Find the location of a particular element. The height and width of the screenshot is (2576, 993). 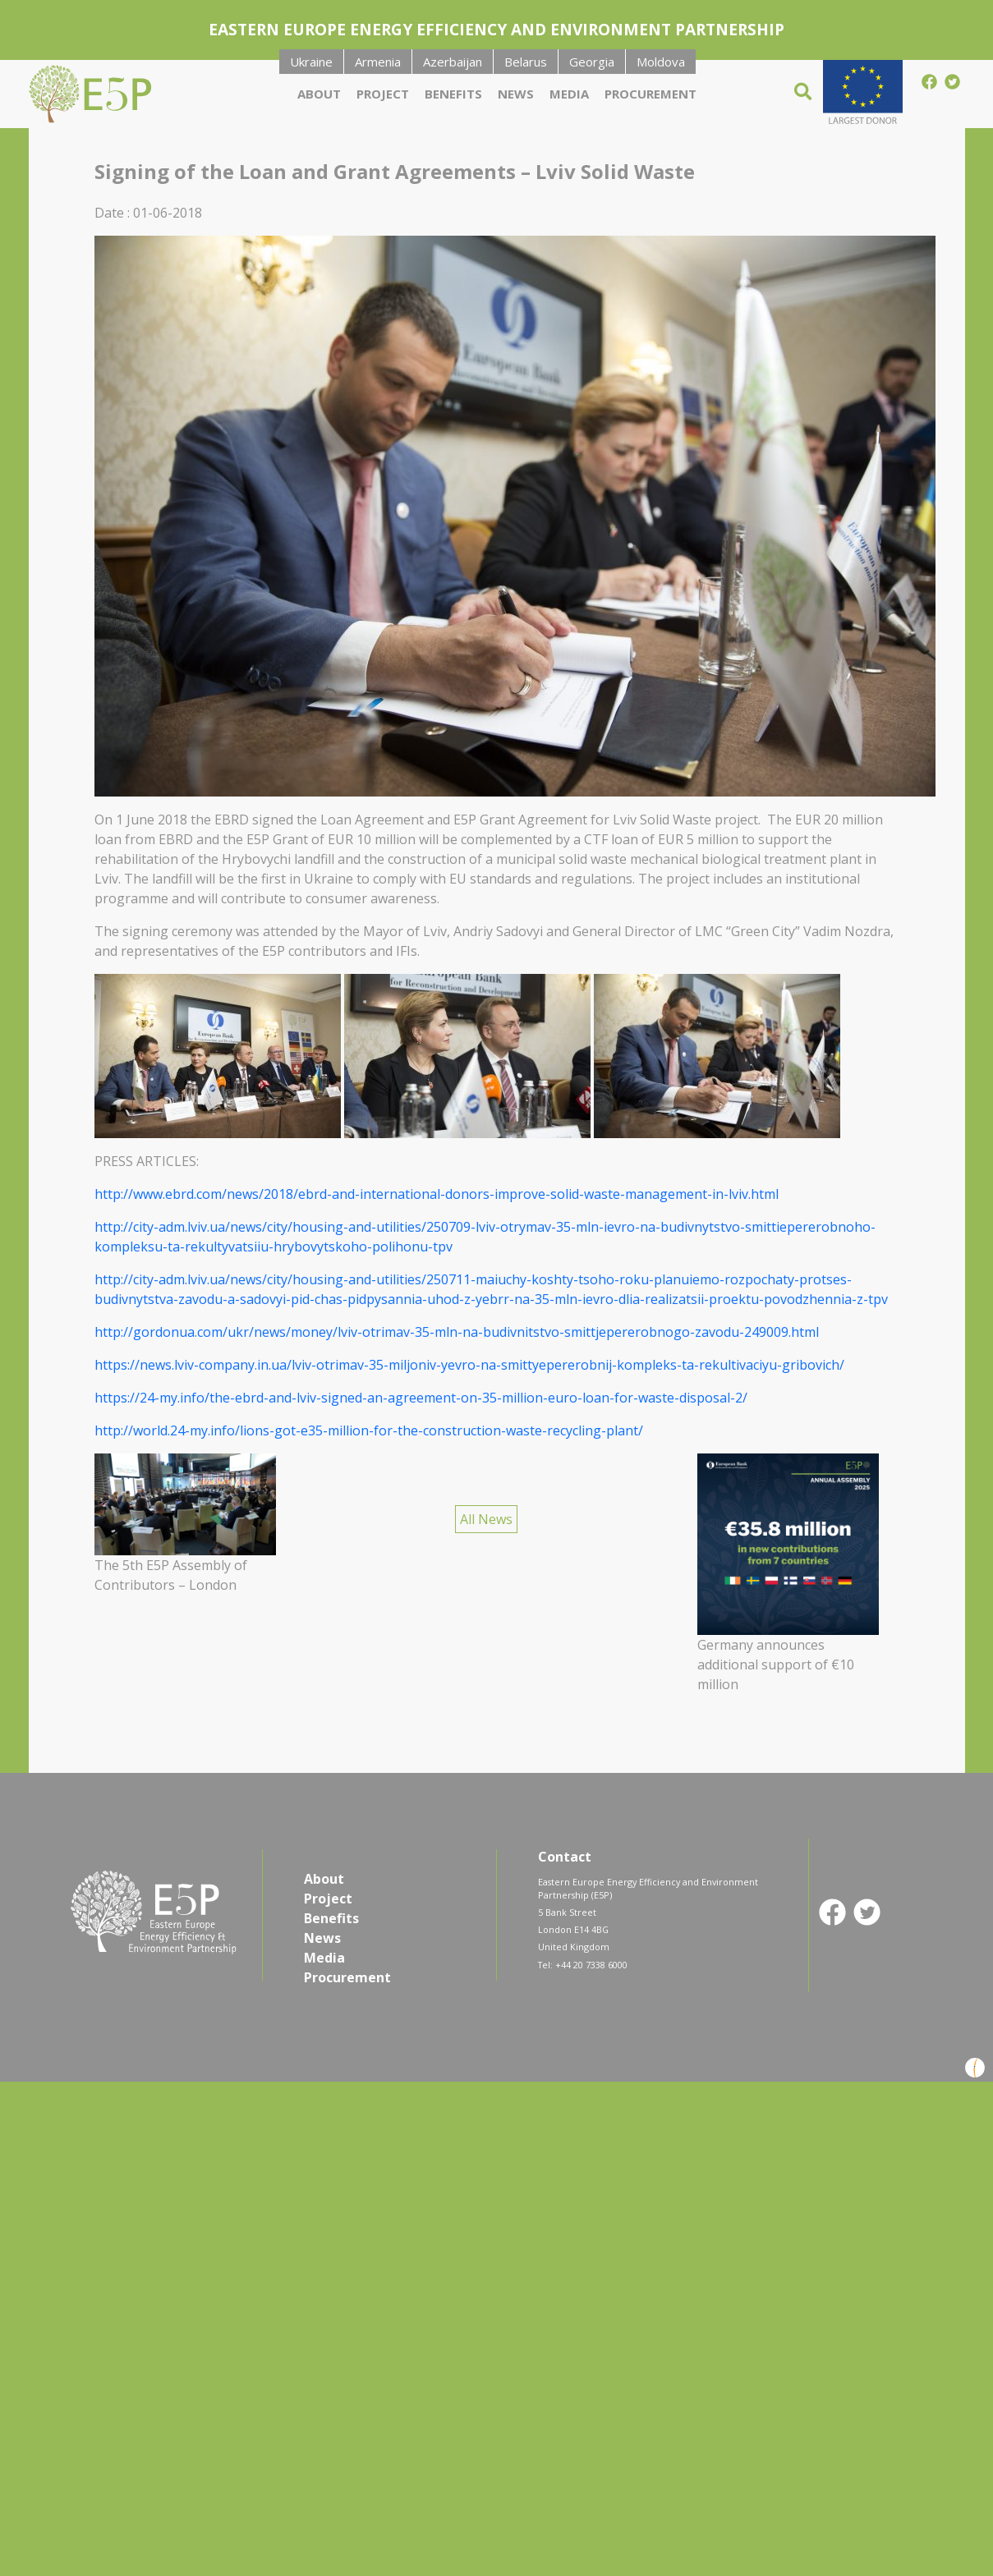

About is located at coordinates (319, 93).